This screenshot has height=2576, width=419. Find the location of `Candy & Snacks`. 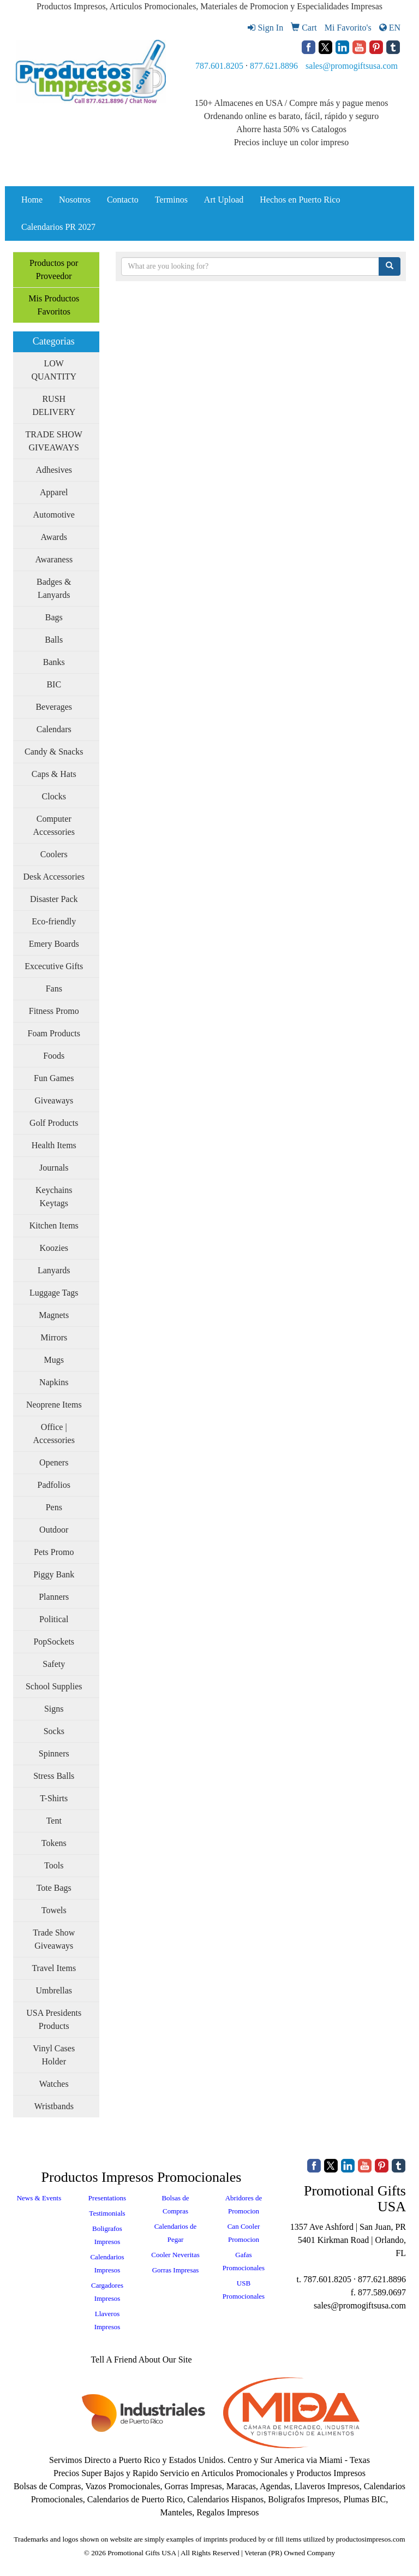

Candy & Snacks is located at coordinates (54, 751).